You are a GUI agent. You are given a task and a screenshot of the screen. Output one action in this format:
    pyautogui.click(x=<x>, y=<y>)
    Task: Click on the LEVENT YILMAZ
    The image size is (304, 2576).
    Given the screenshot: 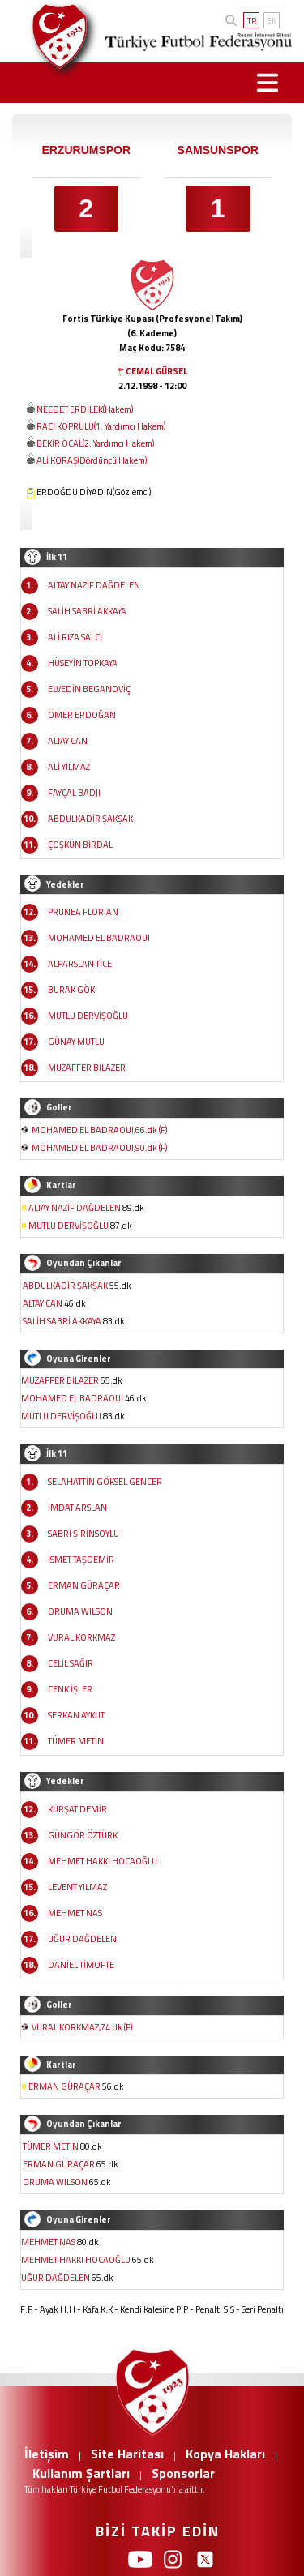 What is the action you would take?
    pyautogui.click(x=77, y=1887)
    